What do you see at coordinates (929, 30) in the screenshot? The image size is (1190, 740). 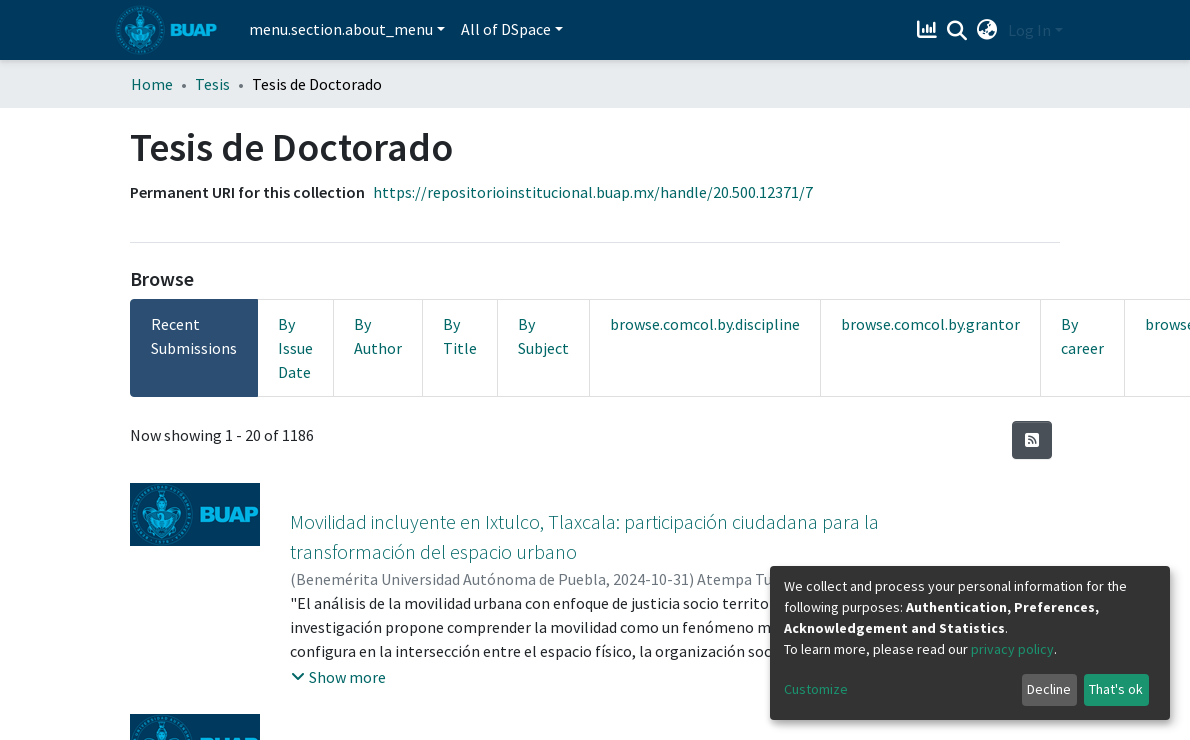 I see `[Estadísticas]` at bounding box center [929, 30].